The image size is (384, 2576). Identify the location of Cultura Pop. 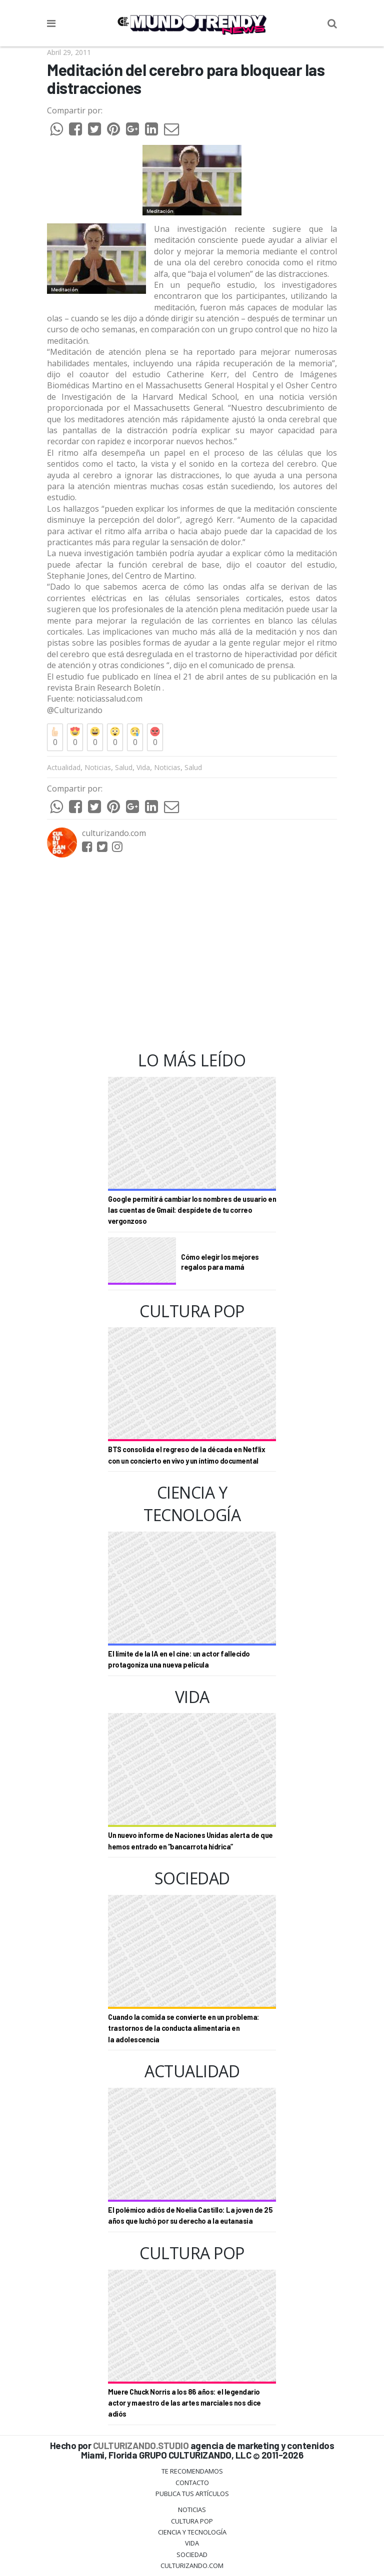
(192, 2521).